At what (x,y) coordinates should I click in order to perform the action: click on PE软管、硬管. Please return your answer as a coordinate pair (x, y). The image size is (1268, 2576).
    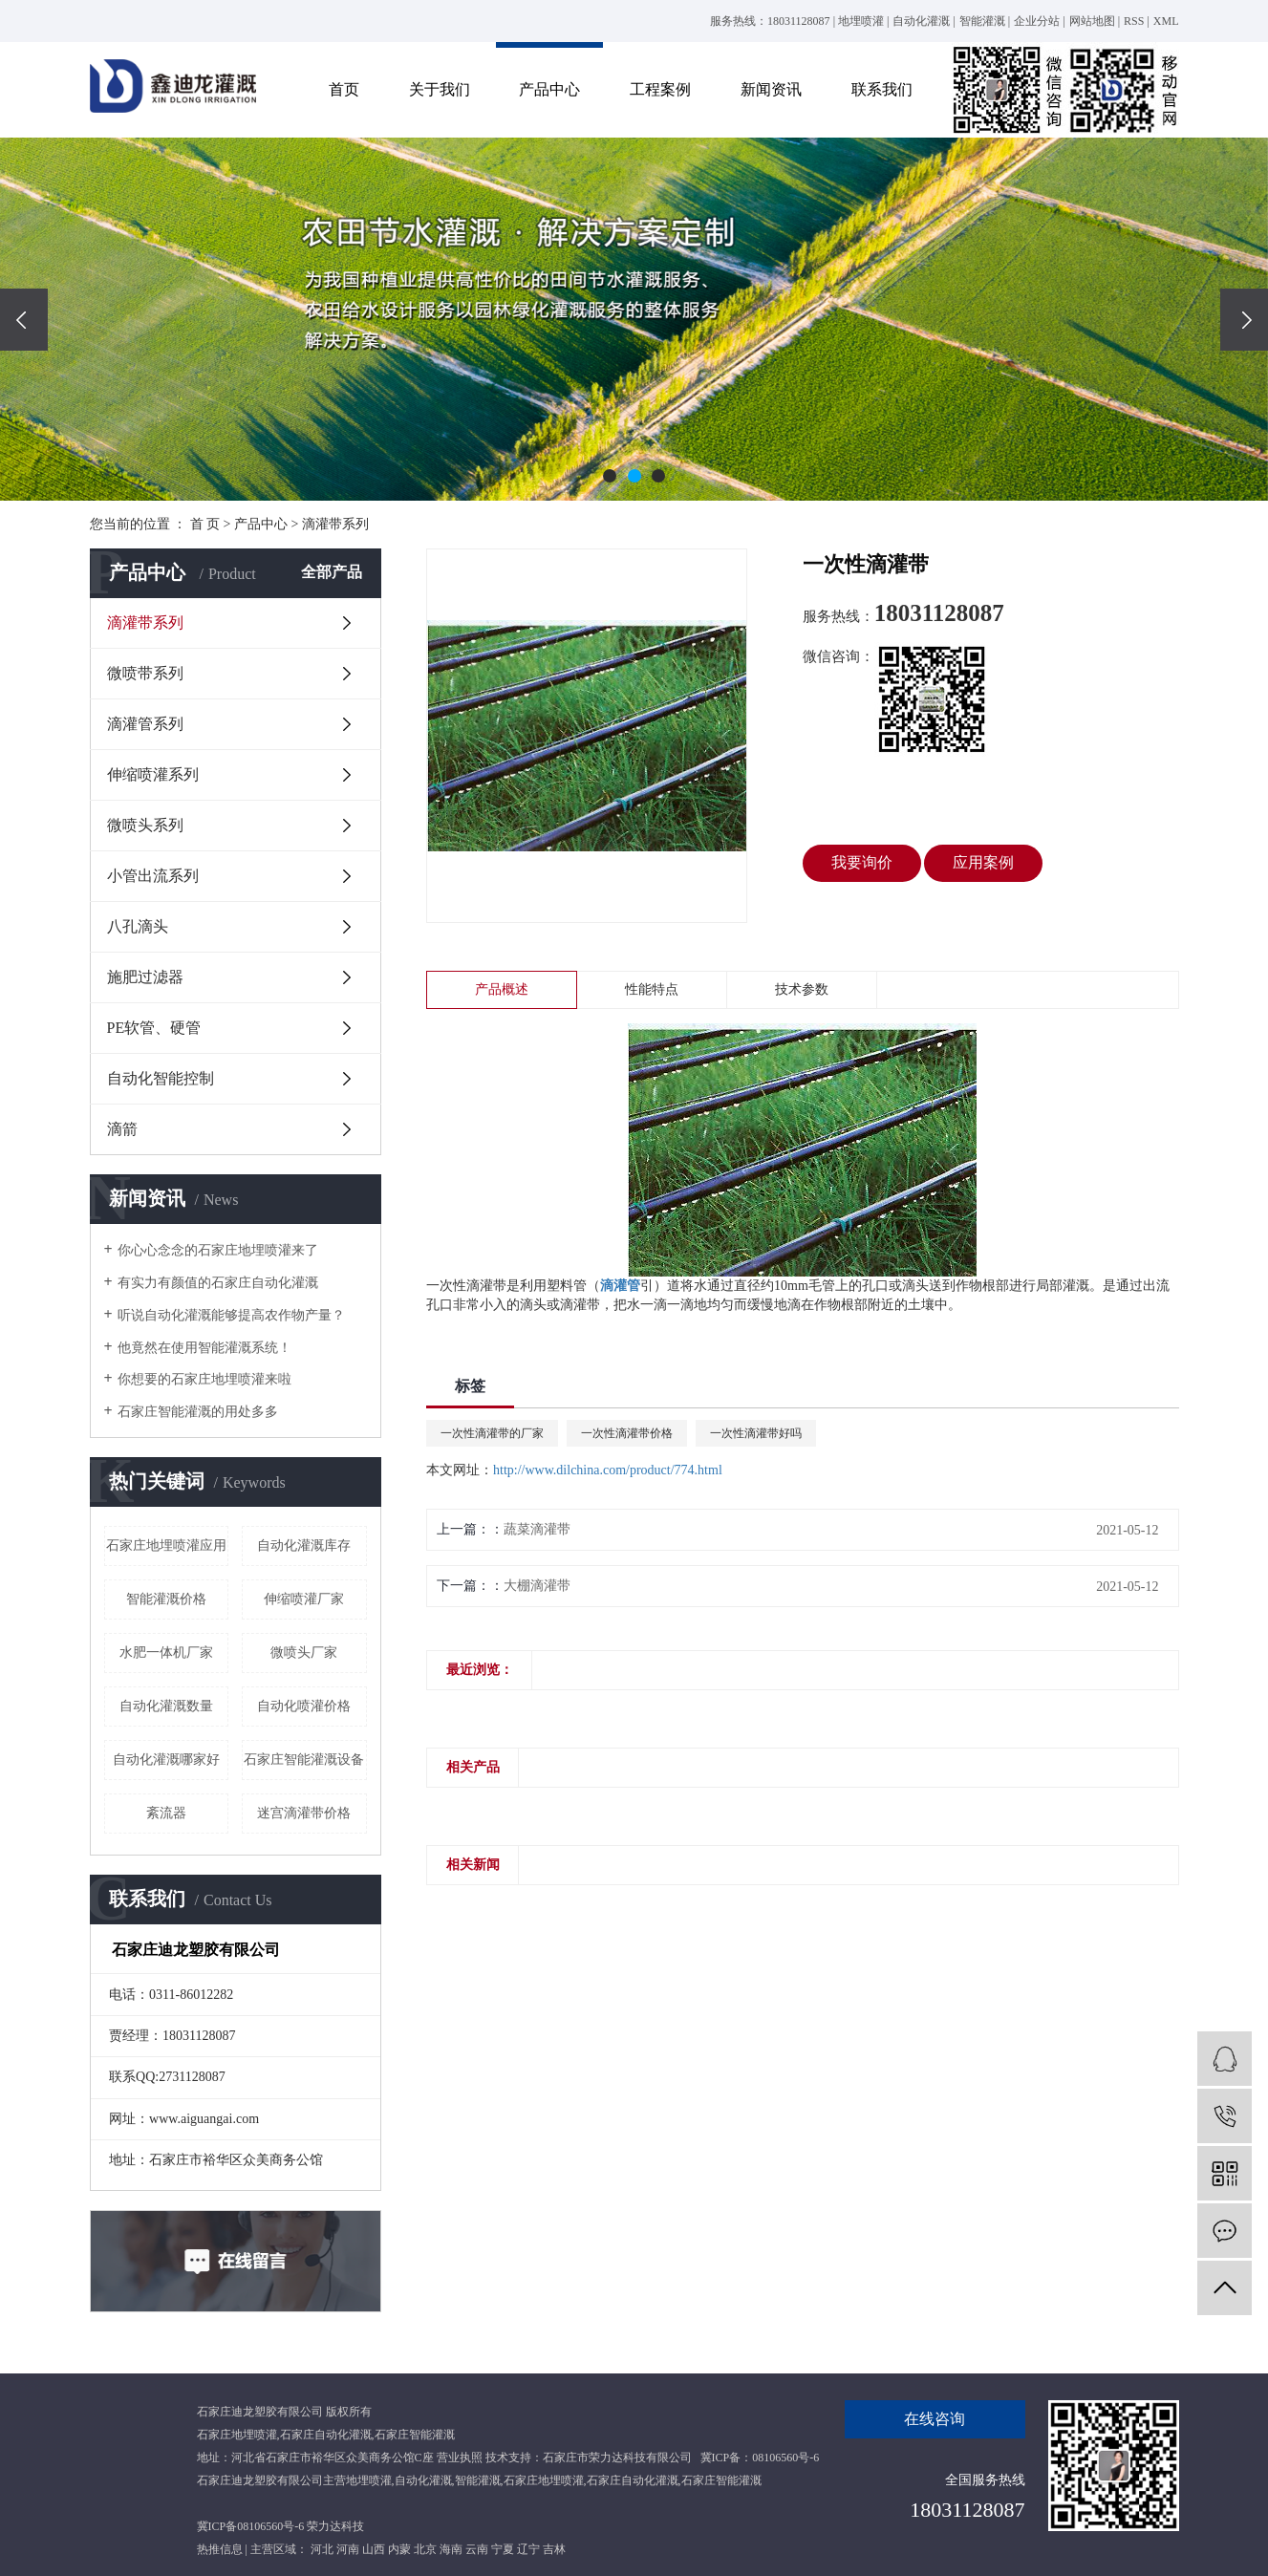
    Looking at the image, I should click on (154, 1028).